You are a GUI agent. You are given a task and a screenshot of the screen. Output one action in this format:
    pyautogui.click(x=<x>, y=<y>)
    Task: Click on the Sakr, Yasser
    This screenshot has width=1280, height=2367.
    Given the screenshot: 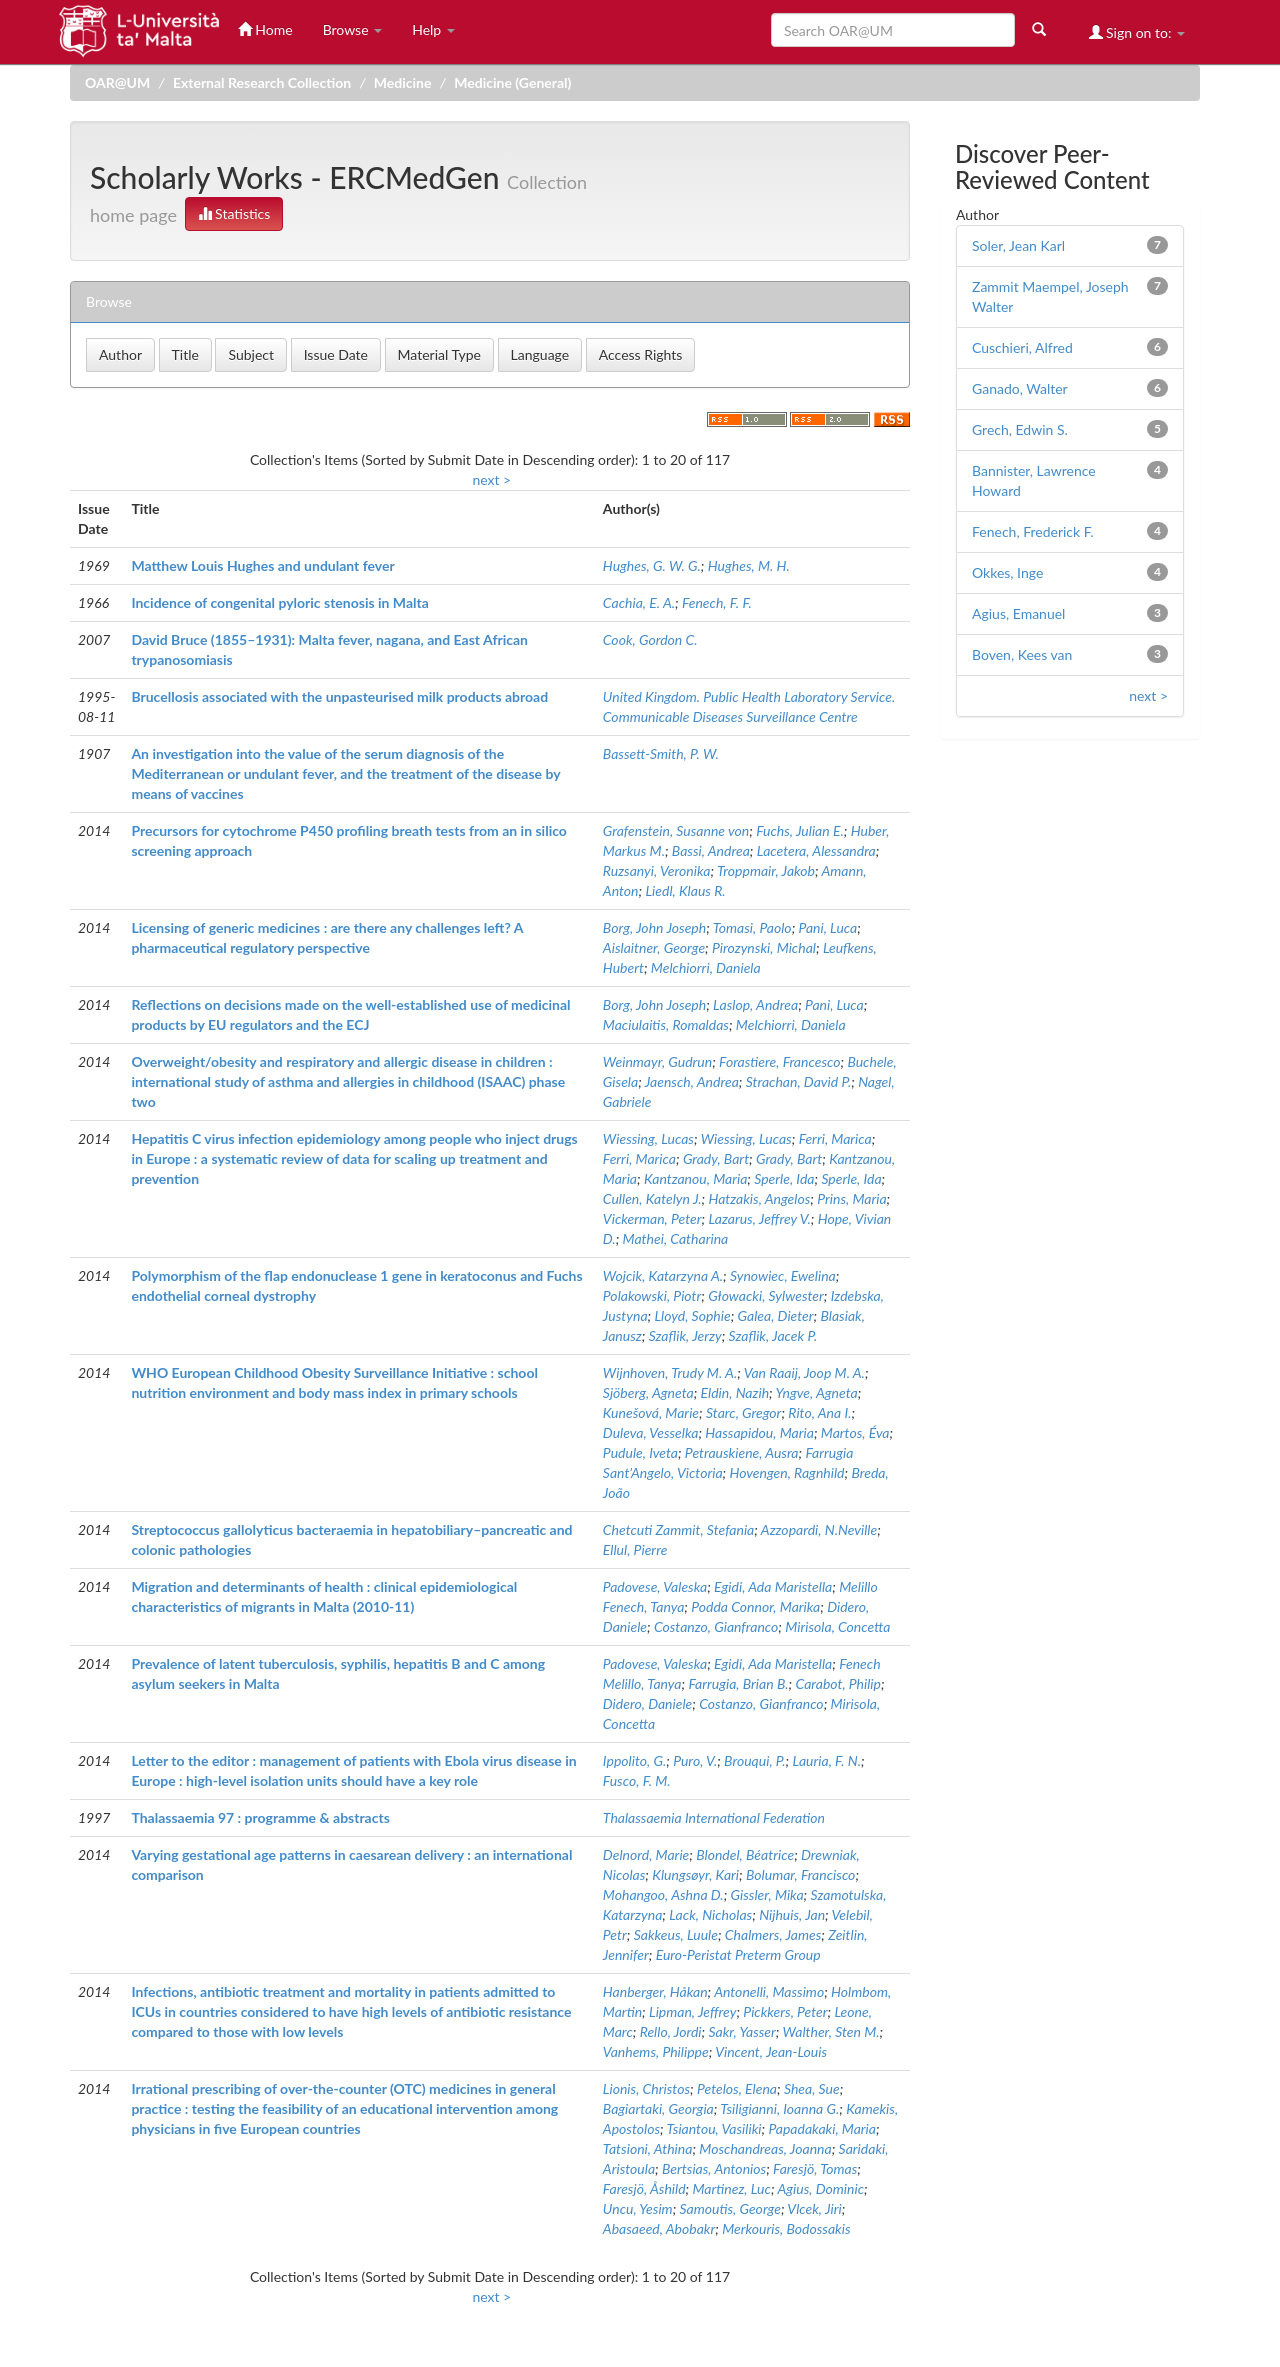 What is the action you would take?
    pyautogui.click(x=741, y=2031)
    